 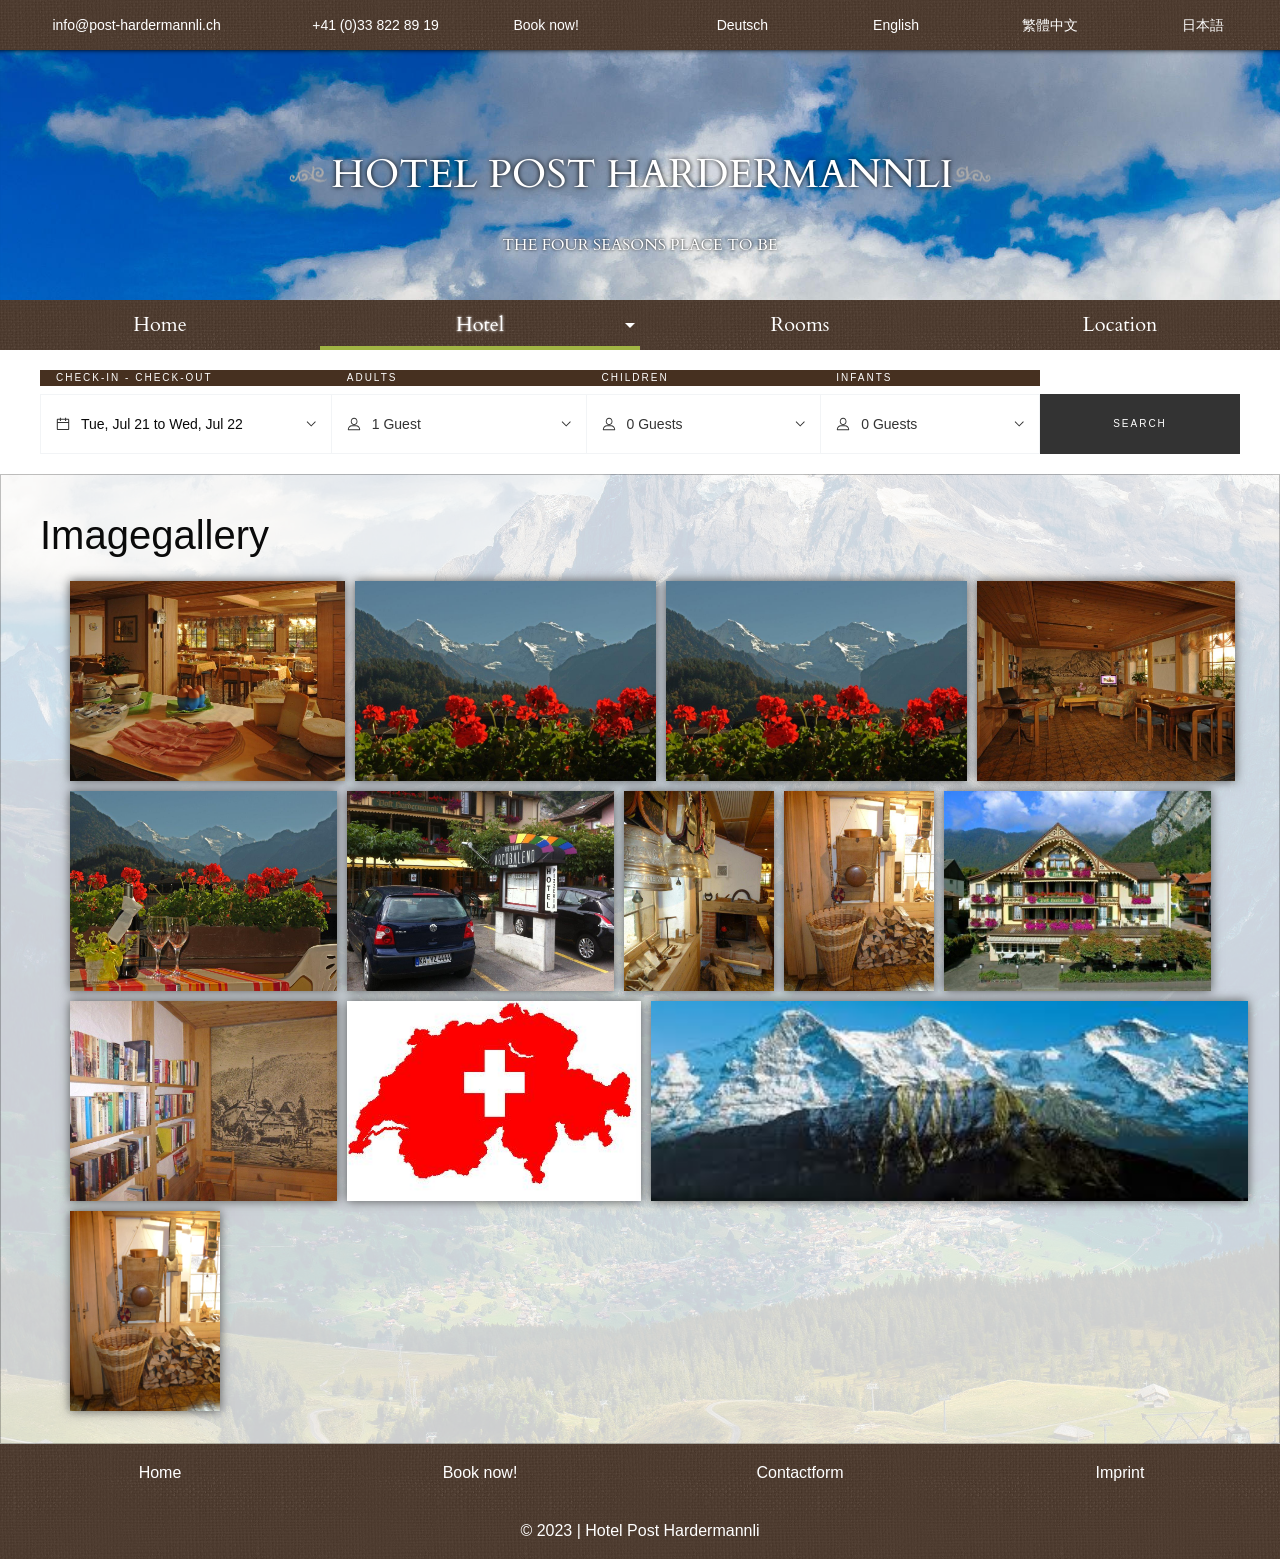 I want to click on Book now!, so click(x=545, y=25).